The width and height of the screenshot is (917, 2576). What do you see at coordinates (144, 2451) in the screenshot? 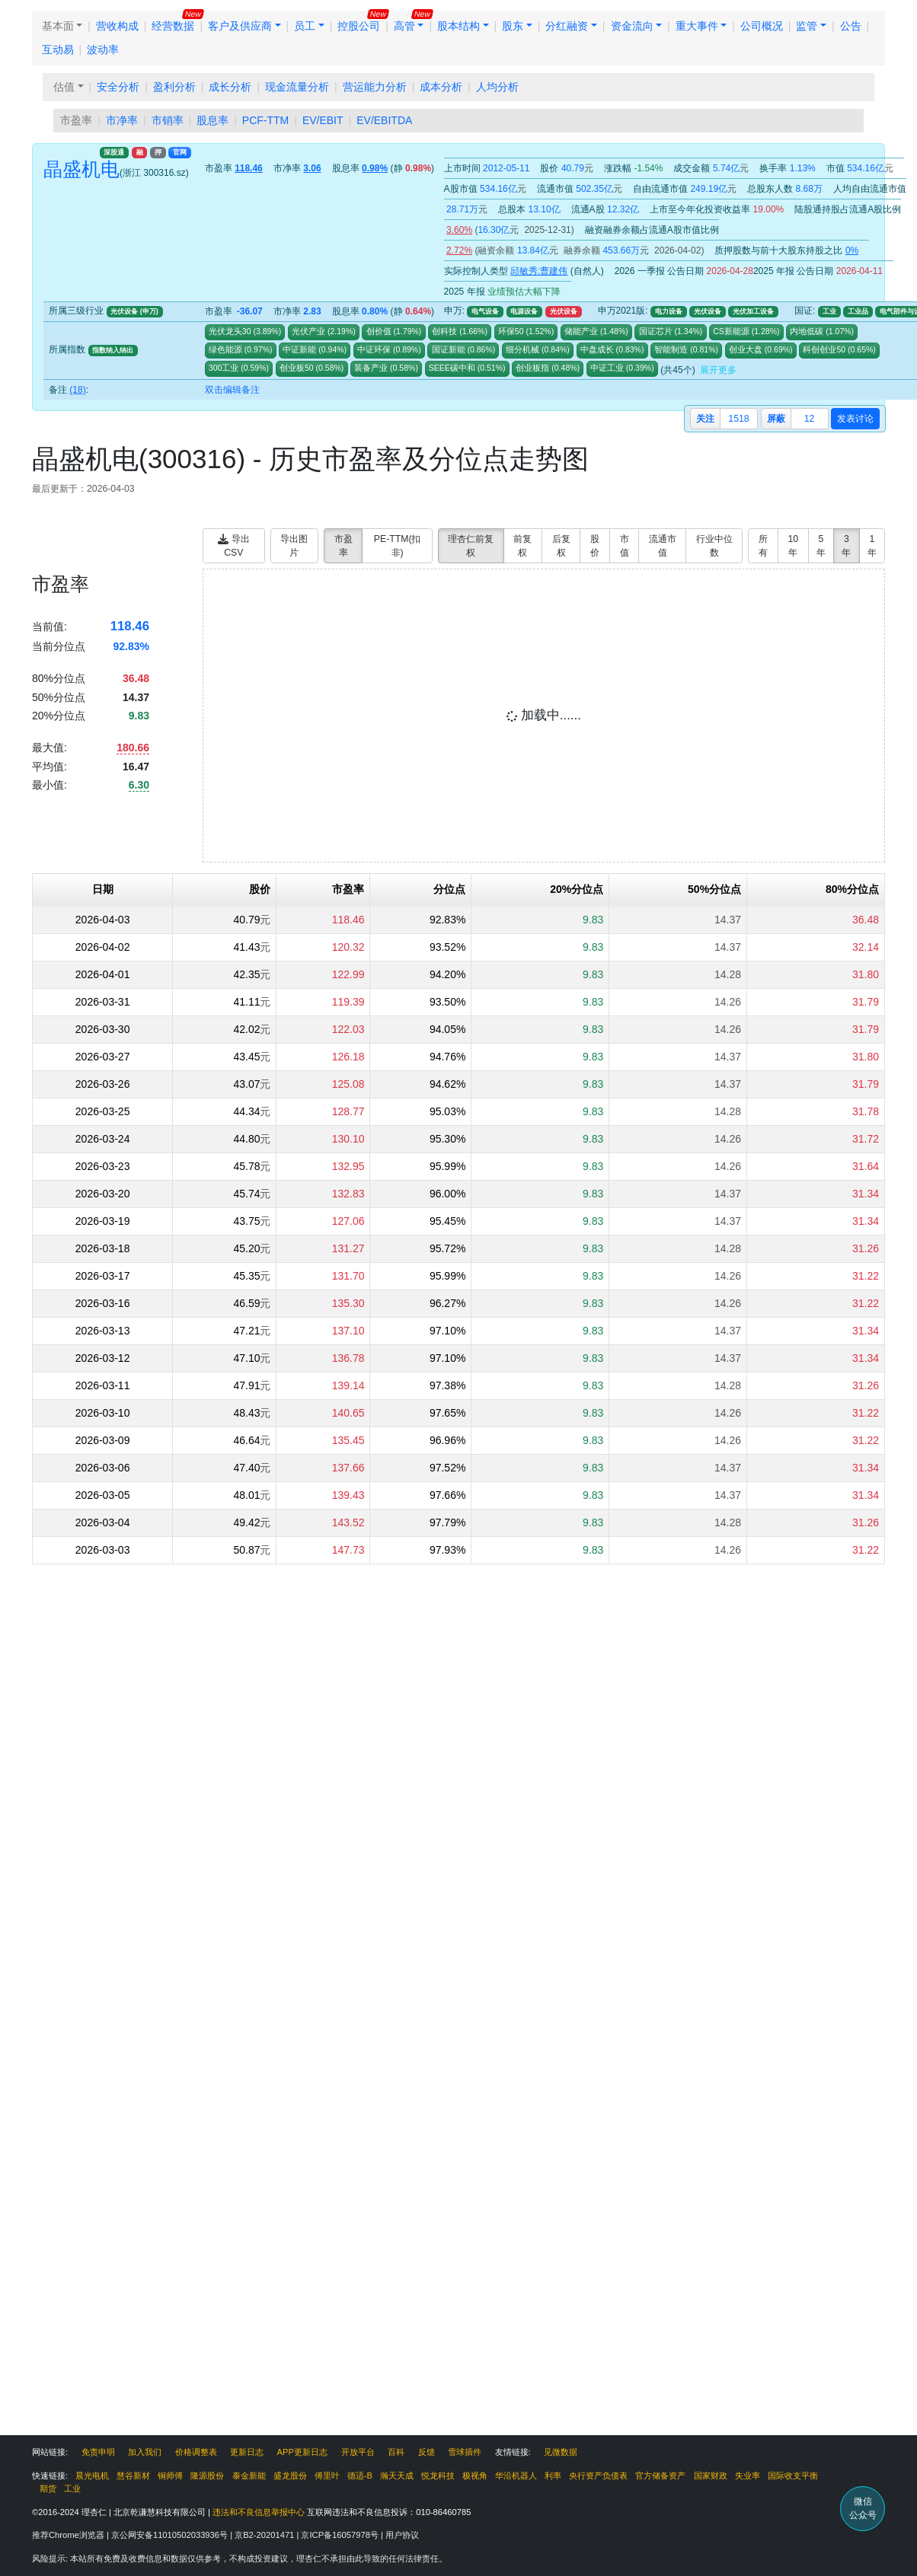
I see `加入我们` at bounding box center [144, 2451].